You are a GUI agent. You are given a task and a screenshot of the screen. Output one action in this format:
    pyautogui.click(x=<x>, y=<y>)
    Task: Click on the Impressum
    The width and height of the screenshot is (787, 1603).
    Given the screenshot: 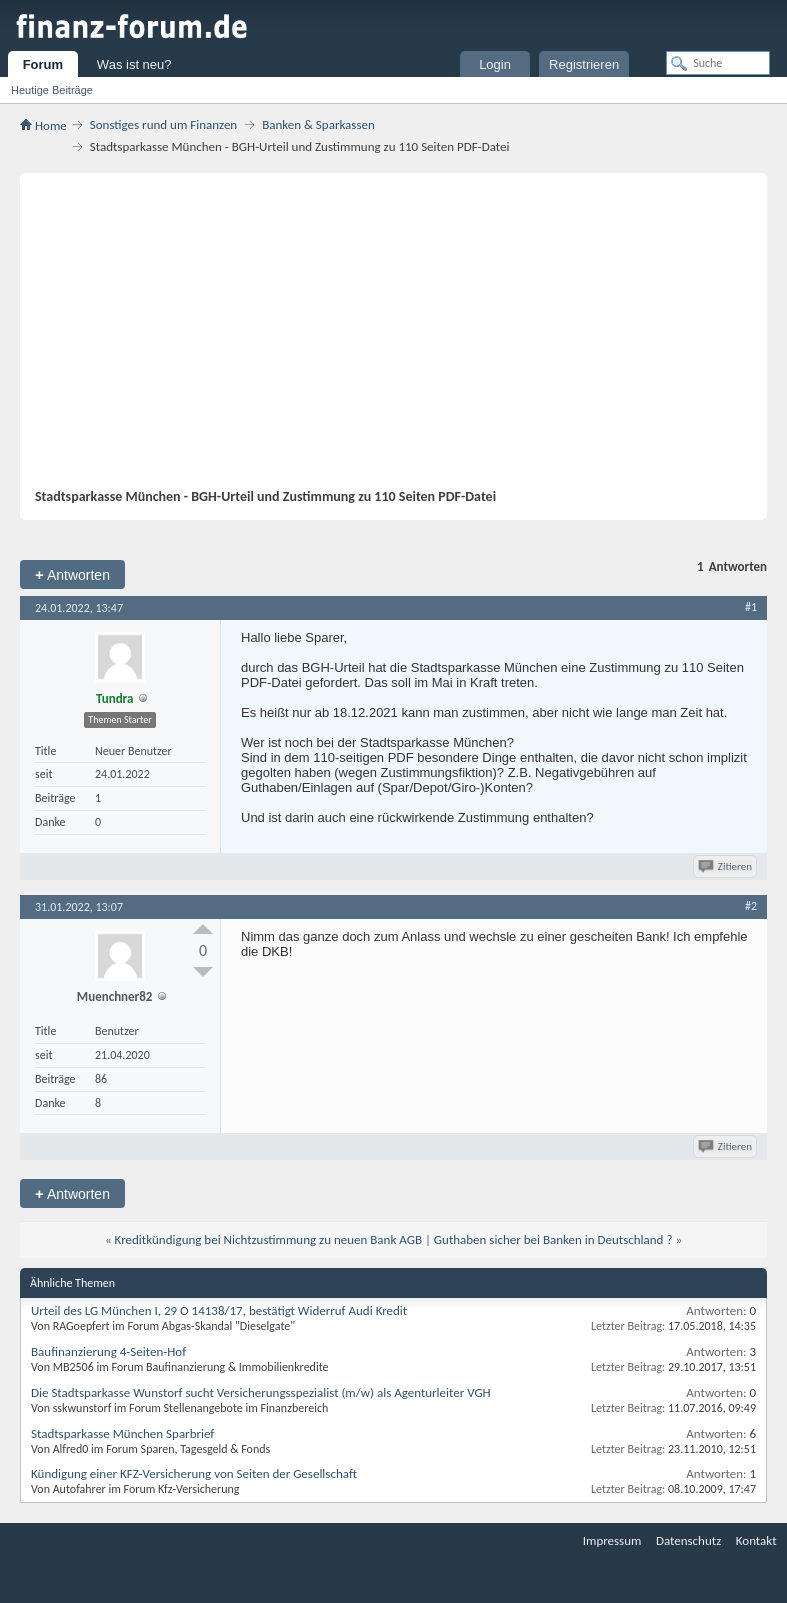 What is the action you would take?
    pyautogui.click(x=612, y=1540)
    